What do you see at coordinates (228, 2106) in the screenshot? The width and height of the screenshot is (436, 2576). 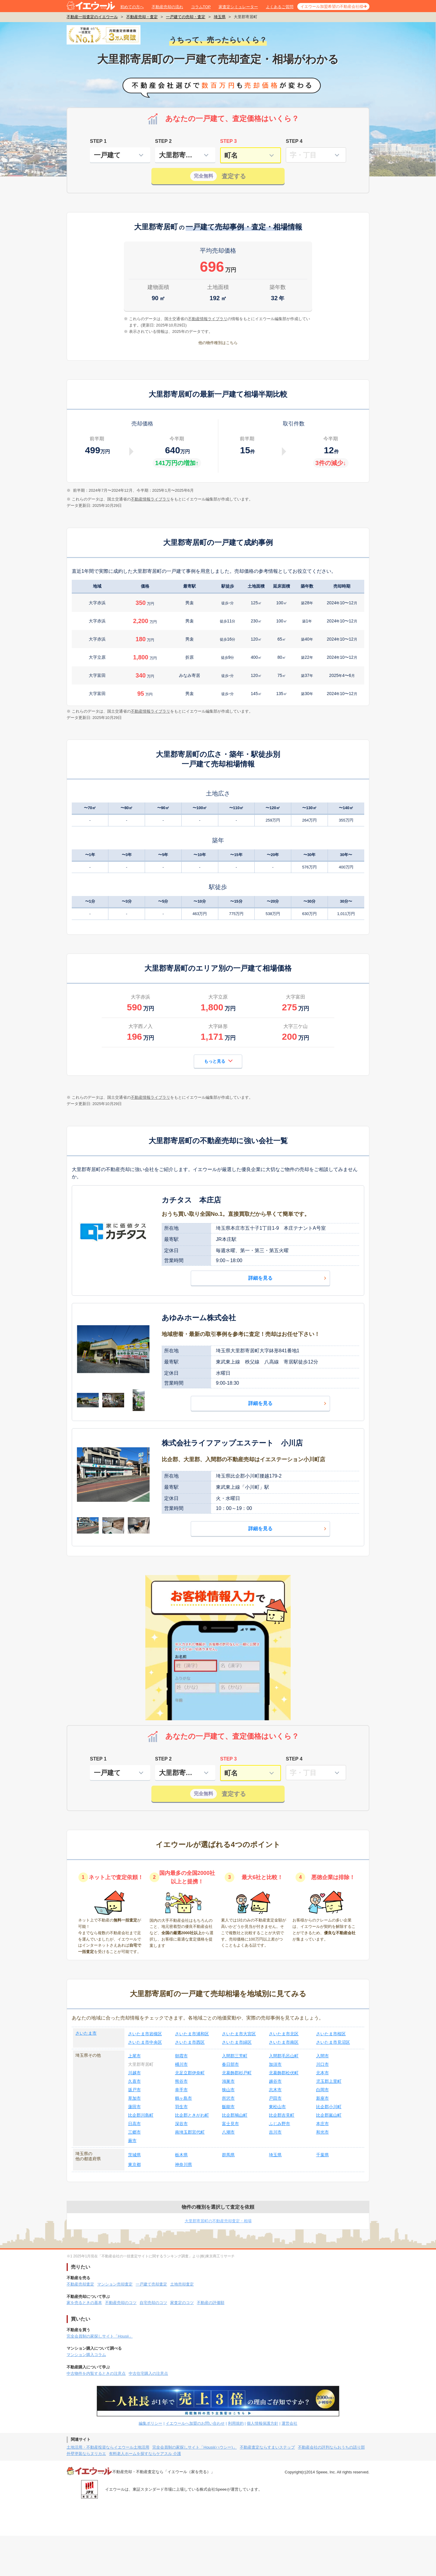 I see `飯能市` at bounding box center [228, 2106].